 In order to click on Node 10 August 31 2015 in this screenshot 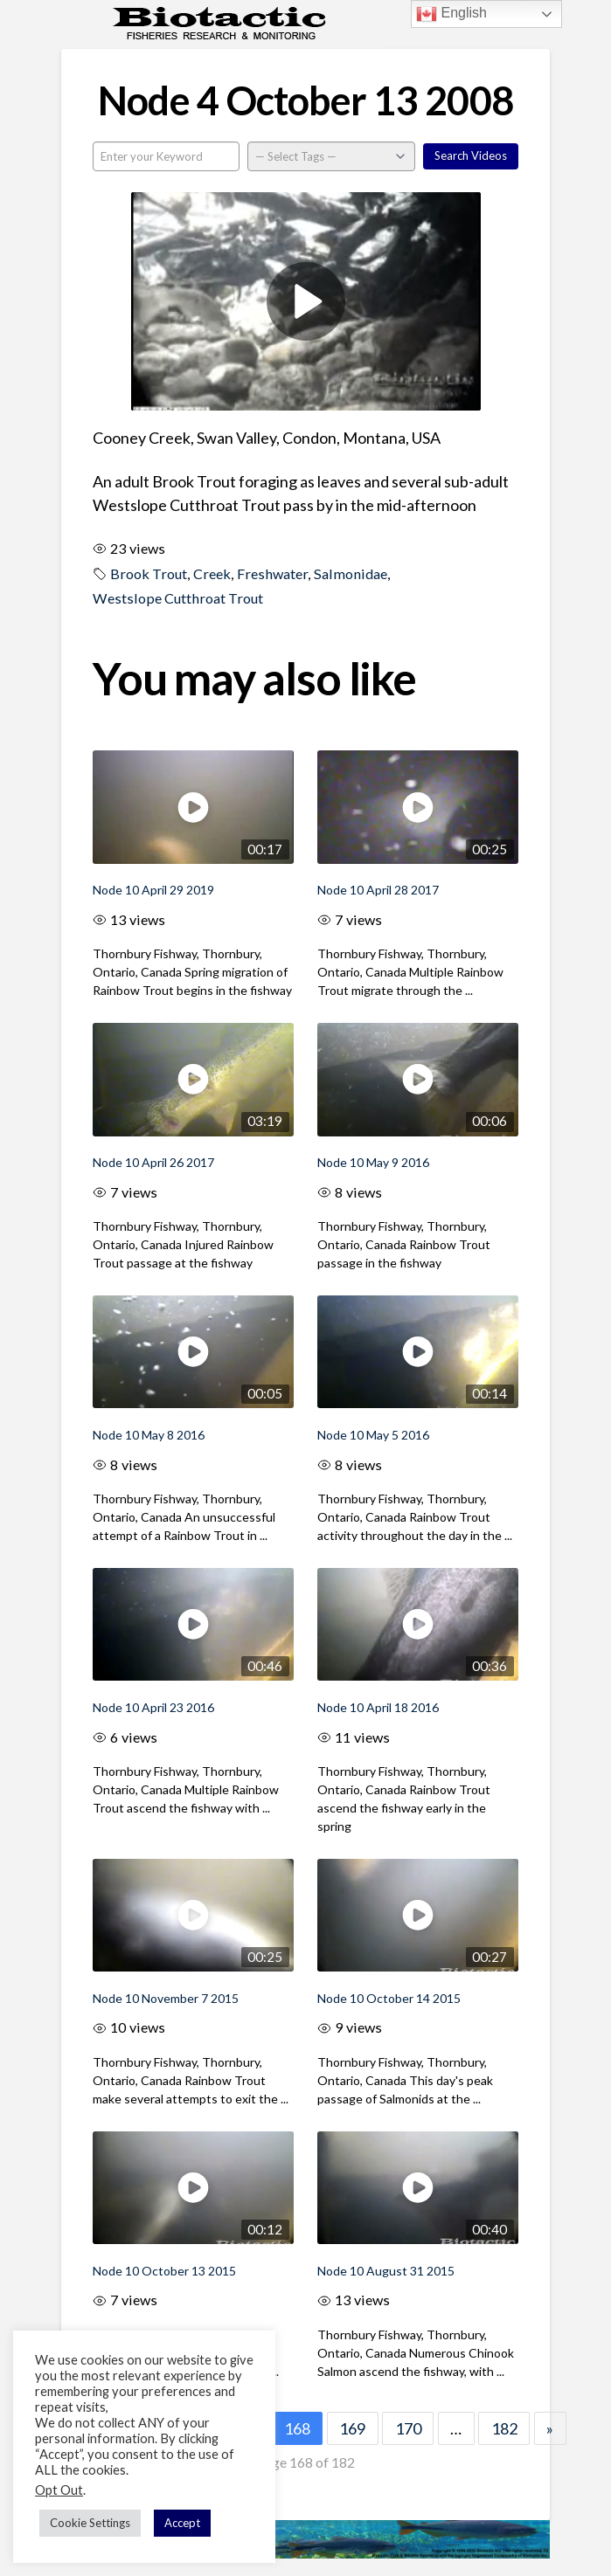, I will do `click(386, 2270)`.